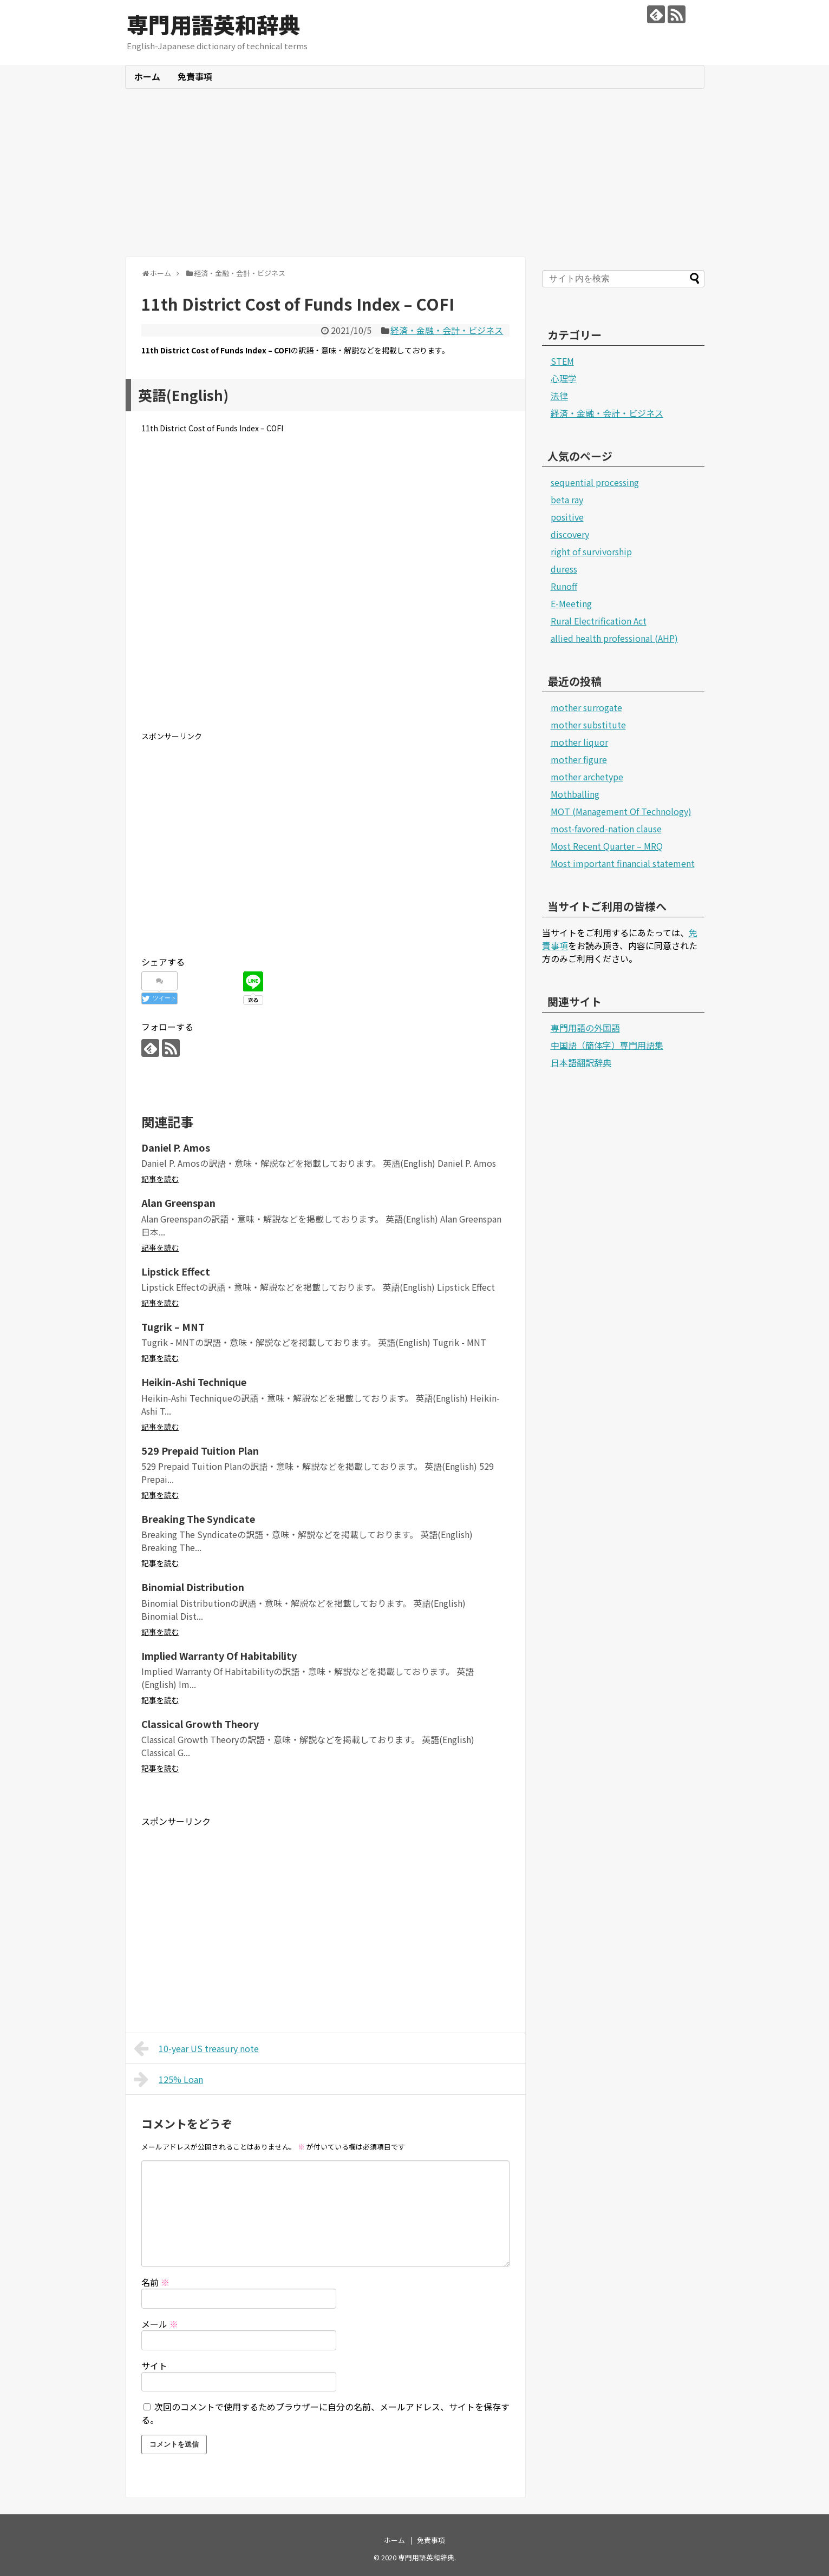 Image resolution: width=829 pixels, height=2576 pixels. What do you see at coordinates (213, 24) in the screenshot?
I see `専門用語英和辞典` at bounding box center [213, 24].